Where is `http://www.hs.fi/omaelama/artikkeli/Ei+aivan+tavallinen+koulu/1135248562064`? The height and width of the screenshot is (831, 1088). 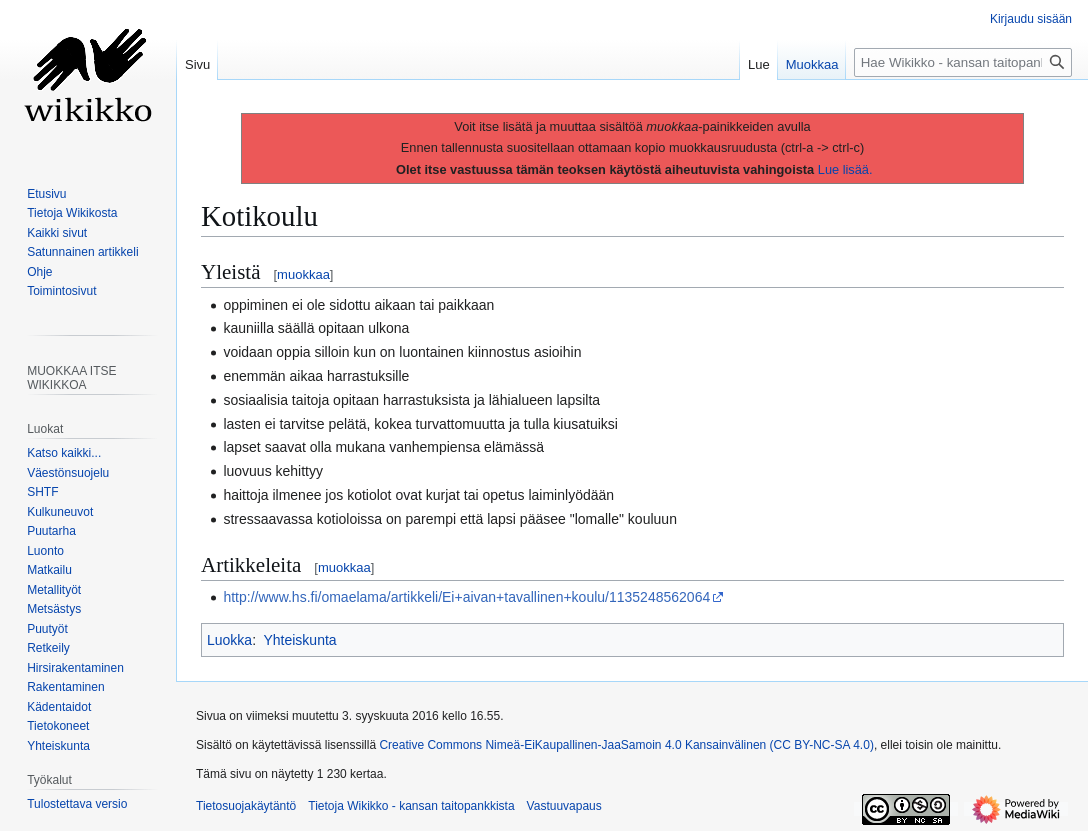 http://www.hs.fi/omaelama/artikkeli/Ei+aivan+tavallinen+koulu/1135248562064 is located at coordinates (466, 597).